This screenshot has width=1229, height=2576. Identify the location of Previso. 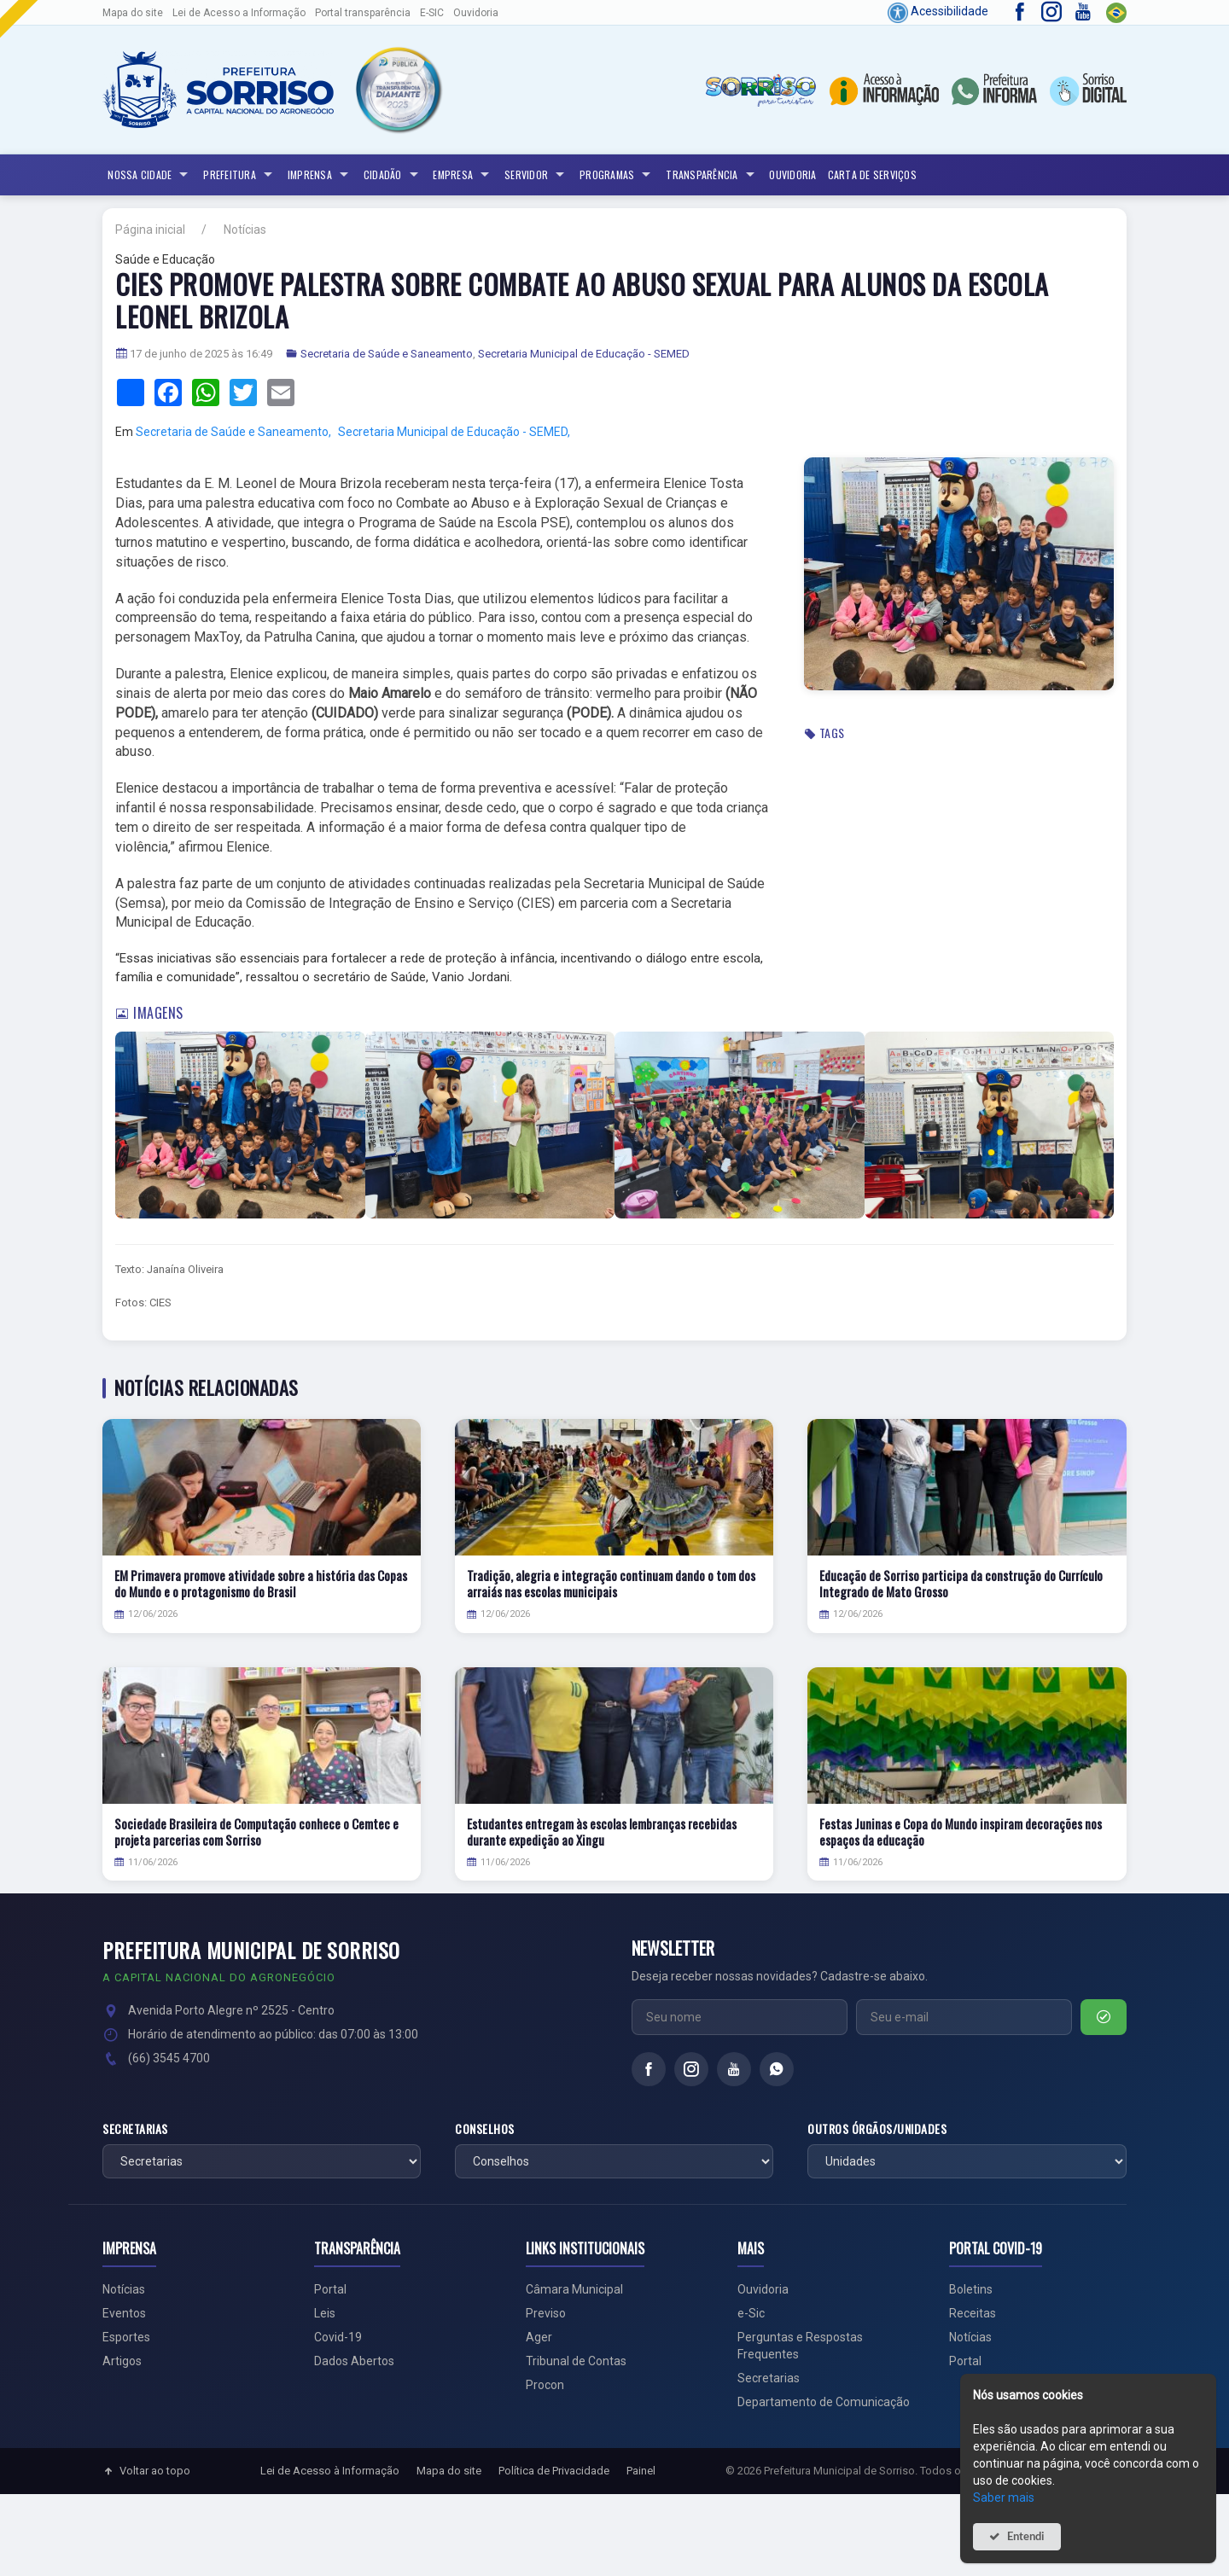
(546, 2313).